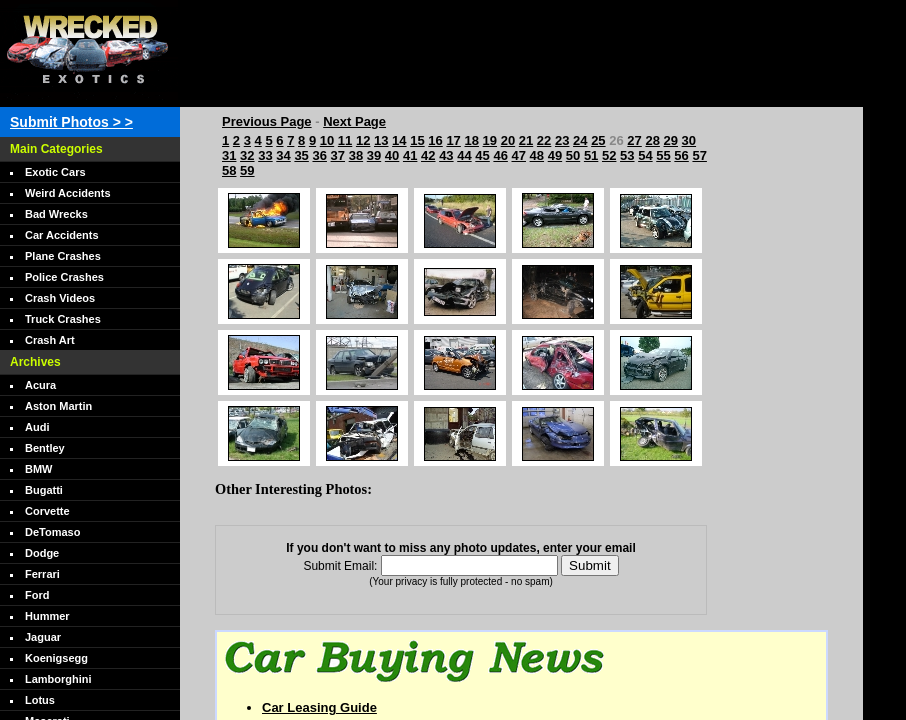  I want to click on 43, so click(446, 155).